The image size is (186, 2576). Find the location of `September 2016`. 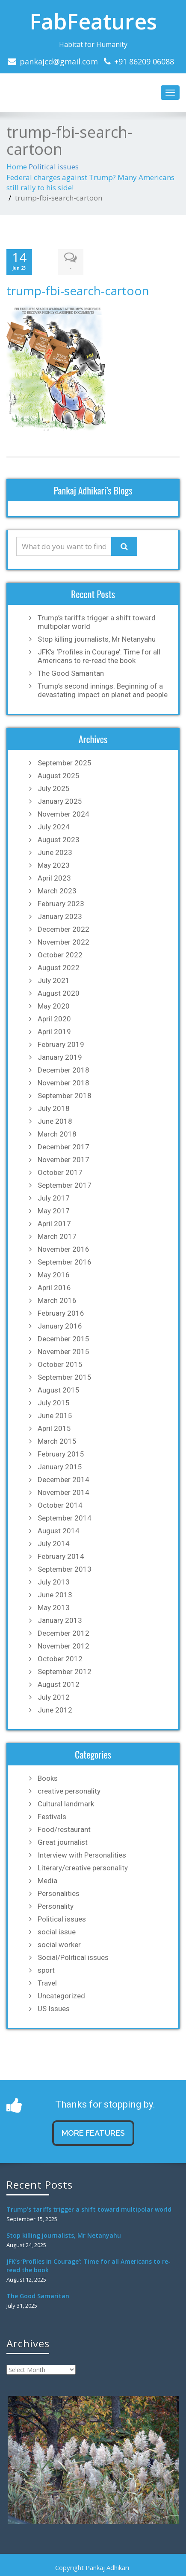

September 2016 is located at coordinates (65, 1262).